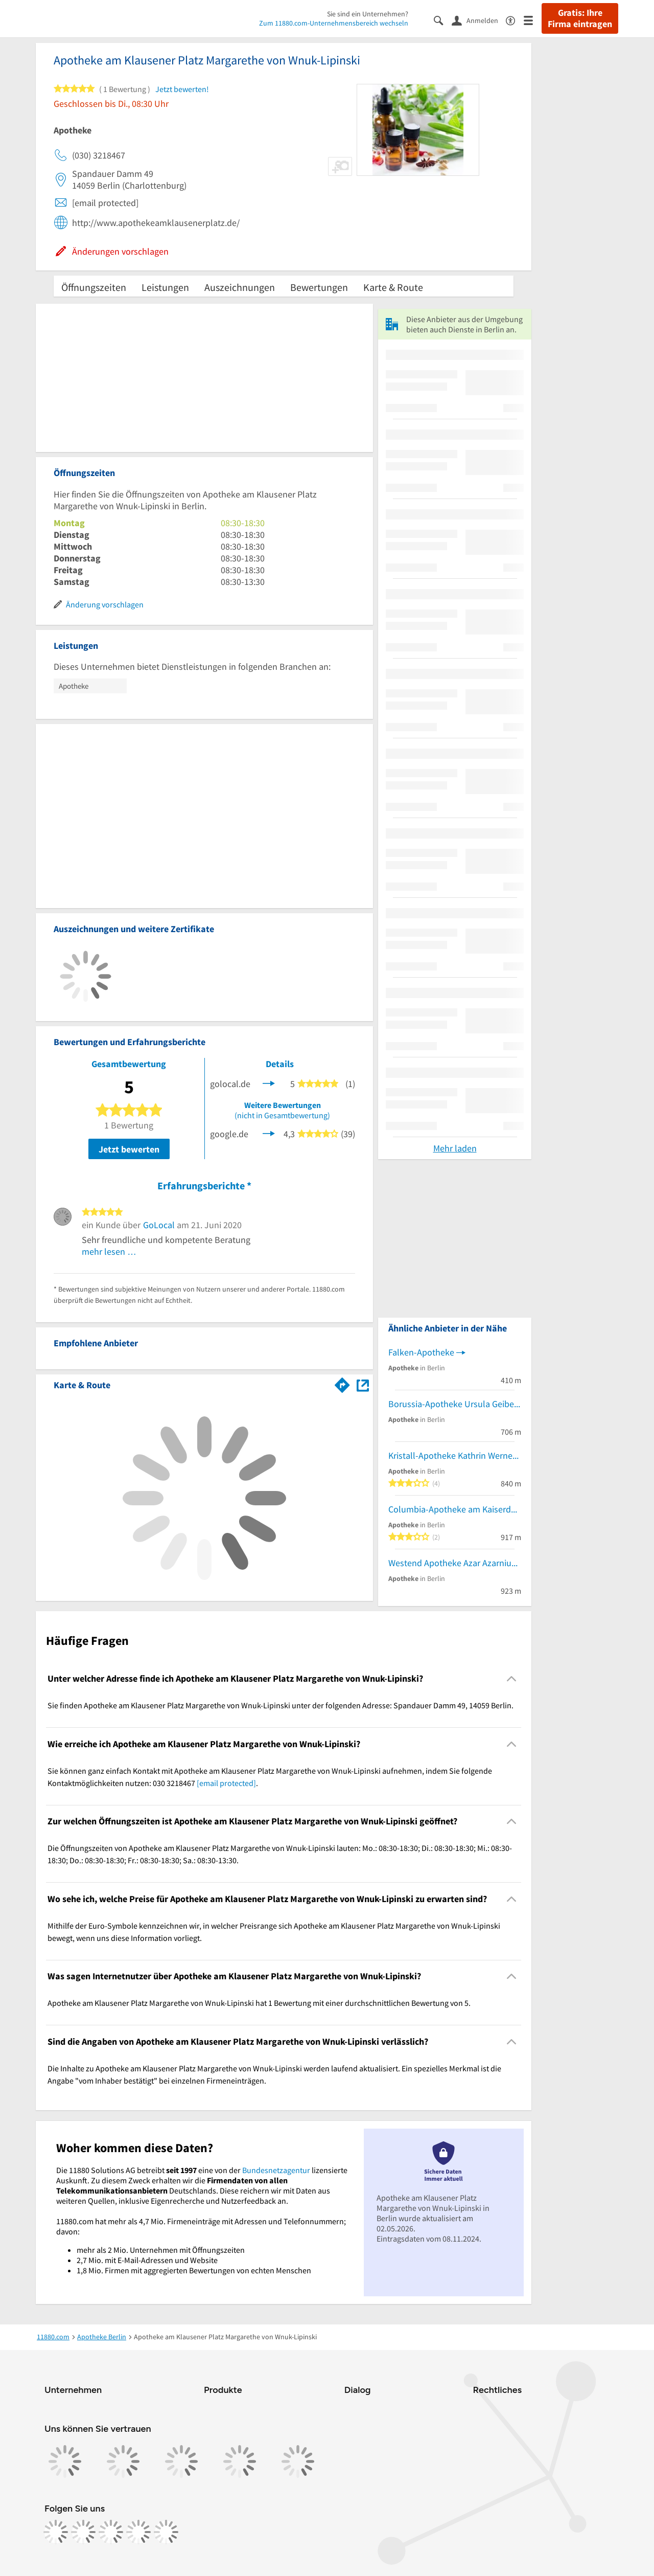 Image resolution: width=654 pixels, height=2576 pixels. What do you see at coordinates (55, 2532) in the screenshot?
I see `[https://www.facebook.com/11880com]` at bounding box center [55, 2532].